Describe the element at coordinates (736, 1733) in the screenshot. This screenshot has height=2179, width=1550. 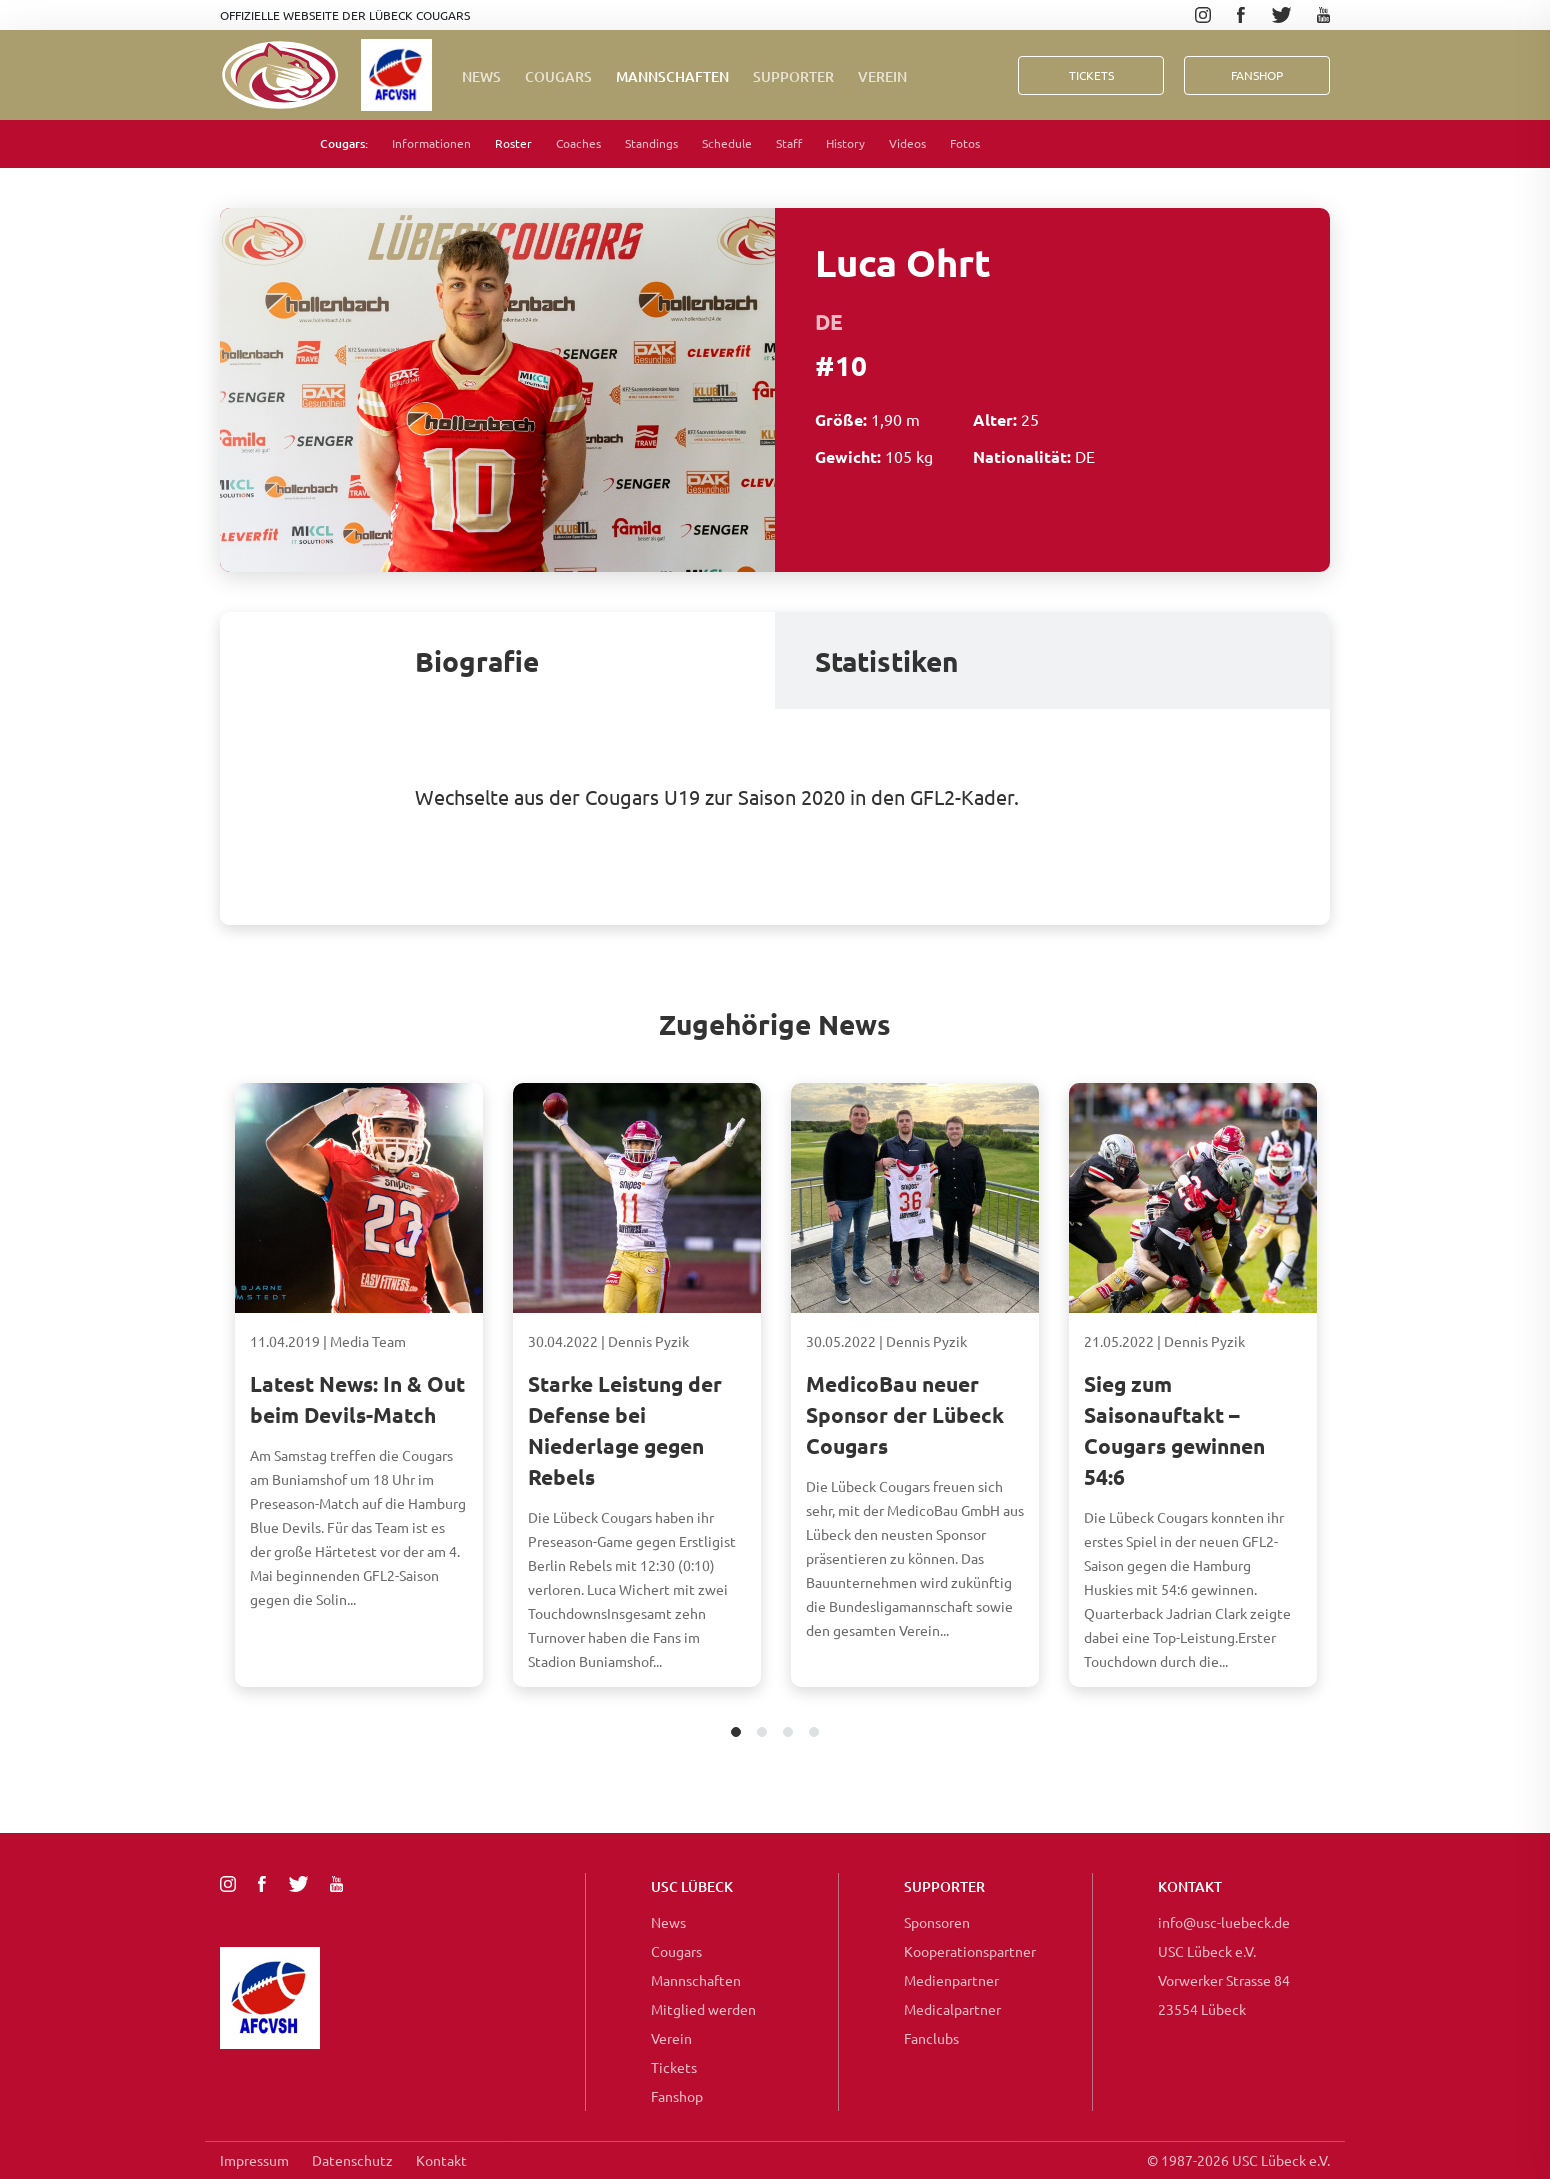
I see `1 [tab]` at that location.